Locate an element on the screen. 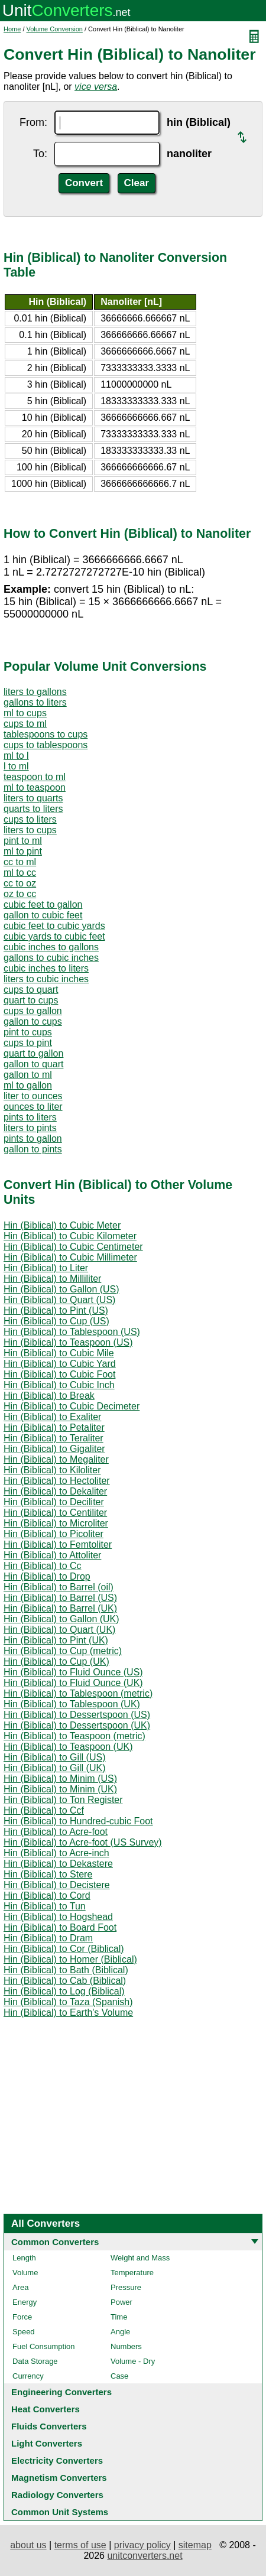 Image resolution: width=266 pixels, height=2576 pixels. Hin (Biblical) to Log (Biblical) is located at coordinates (64, 1991).